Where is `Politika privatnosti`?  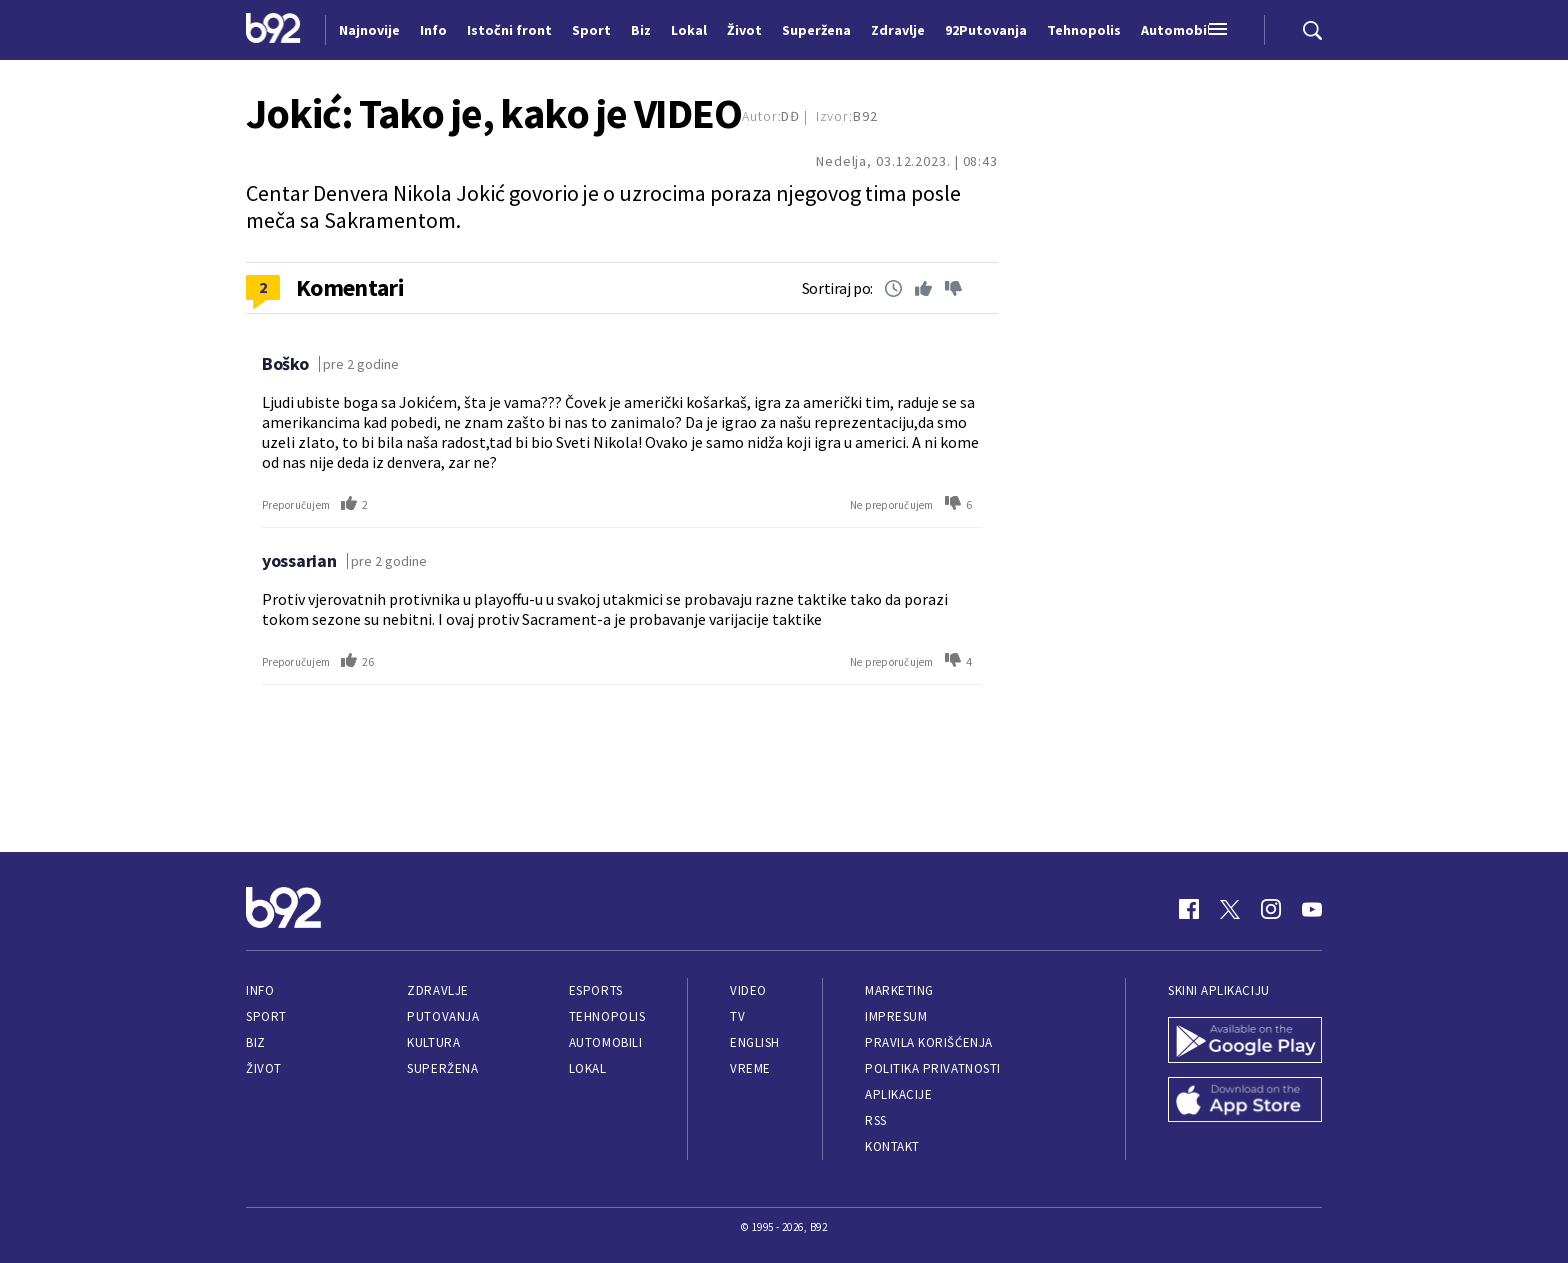
Politika privatnosti is located at coordinates (933, 1068).